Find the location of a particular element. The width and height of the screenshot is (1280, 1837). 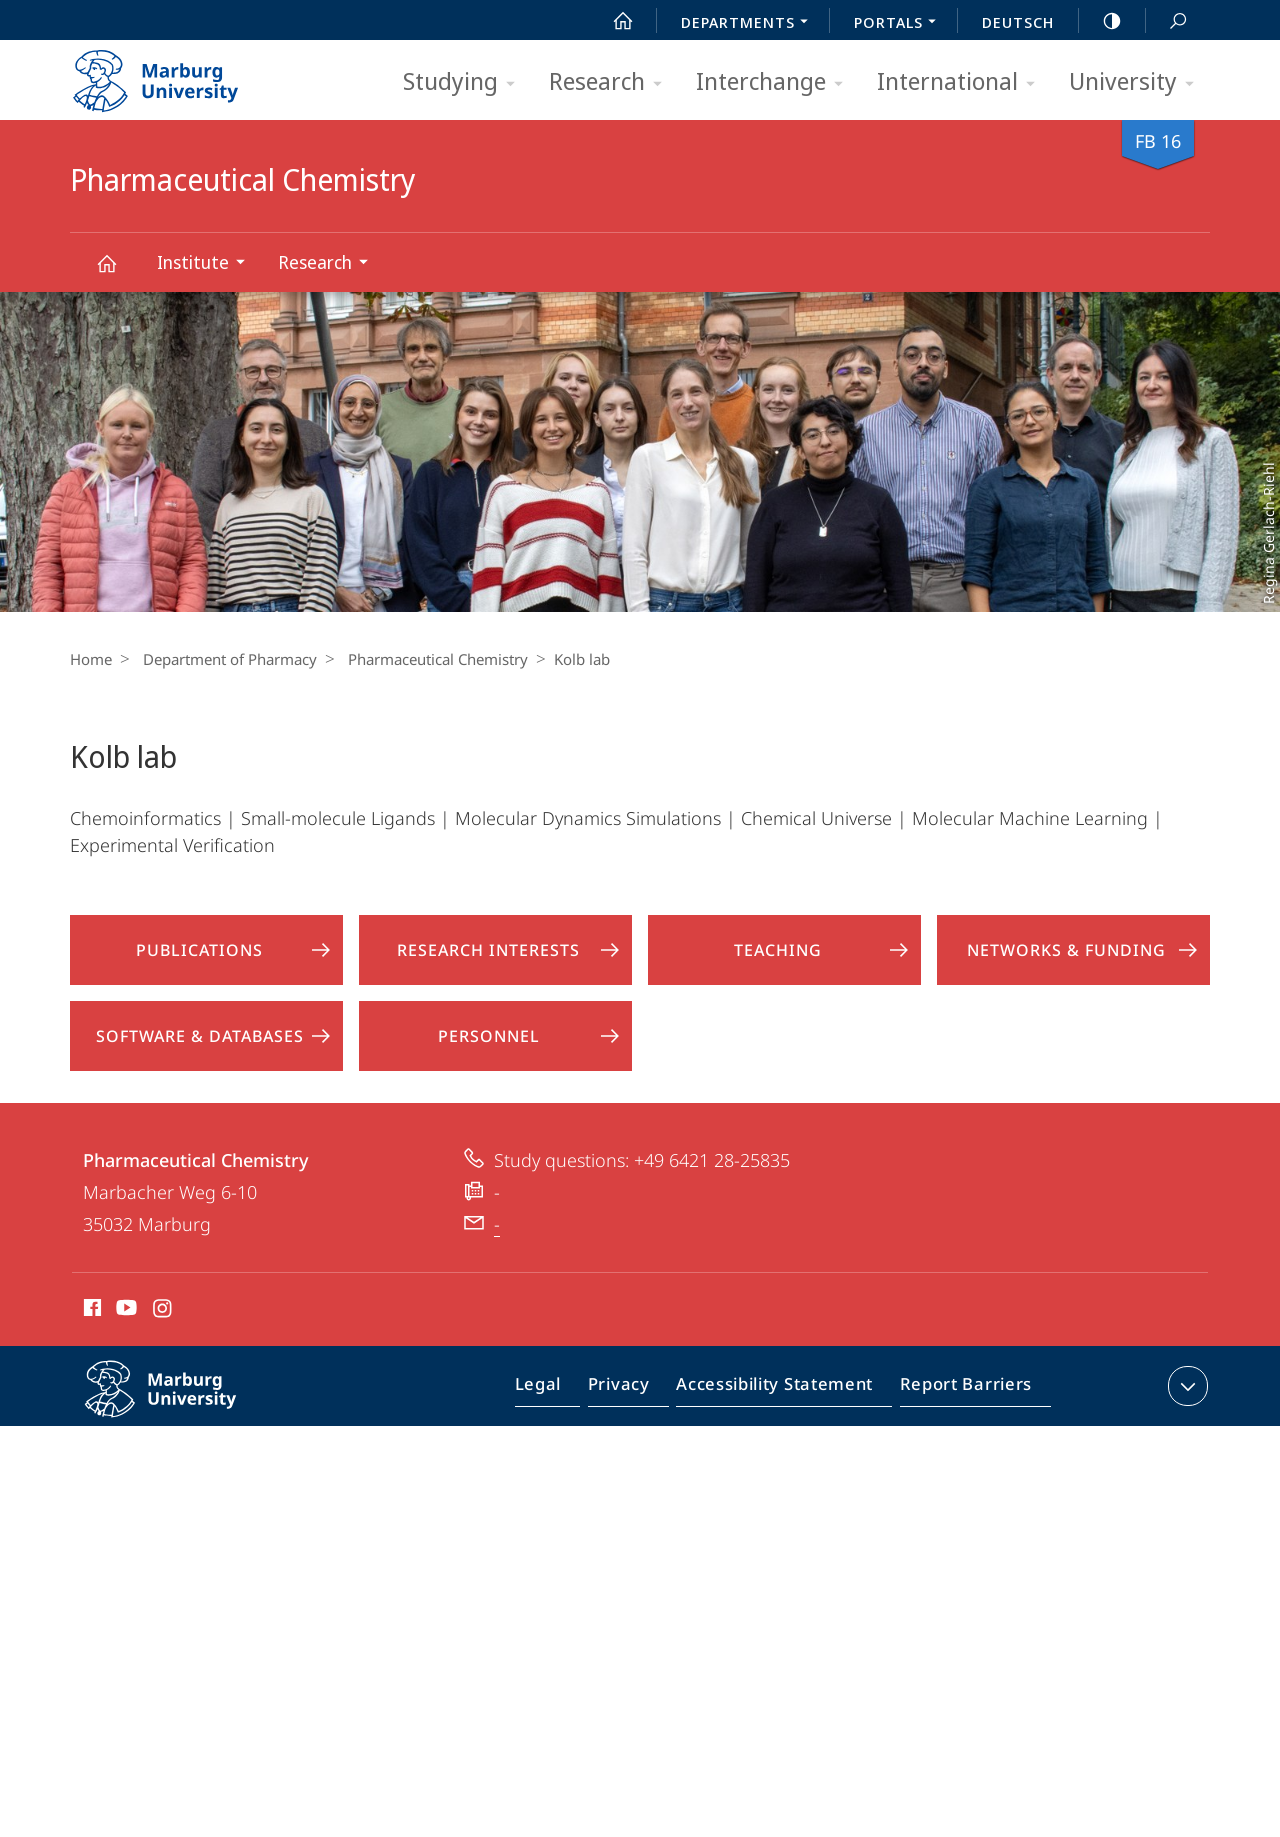

Start is located at coordinates (612, 21).